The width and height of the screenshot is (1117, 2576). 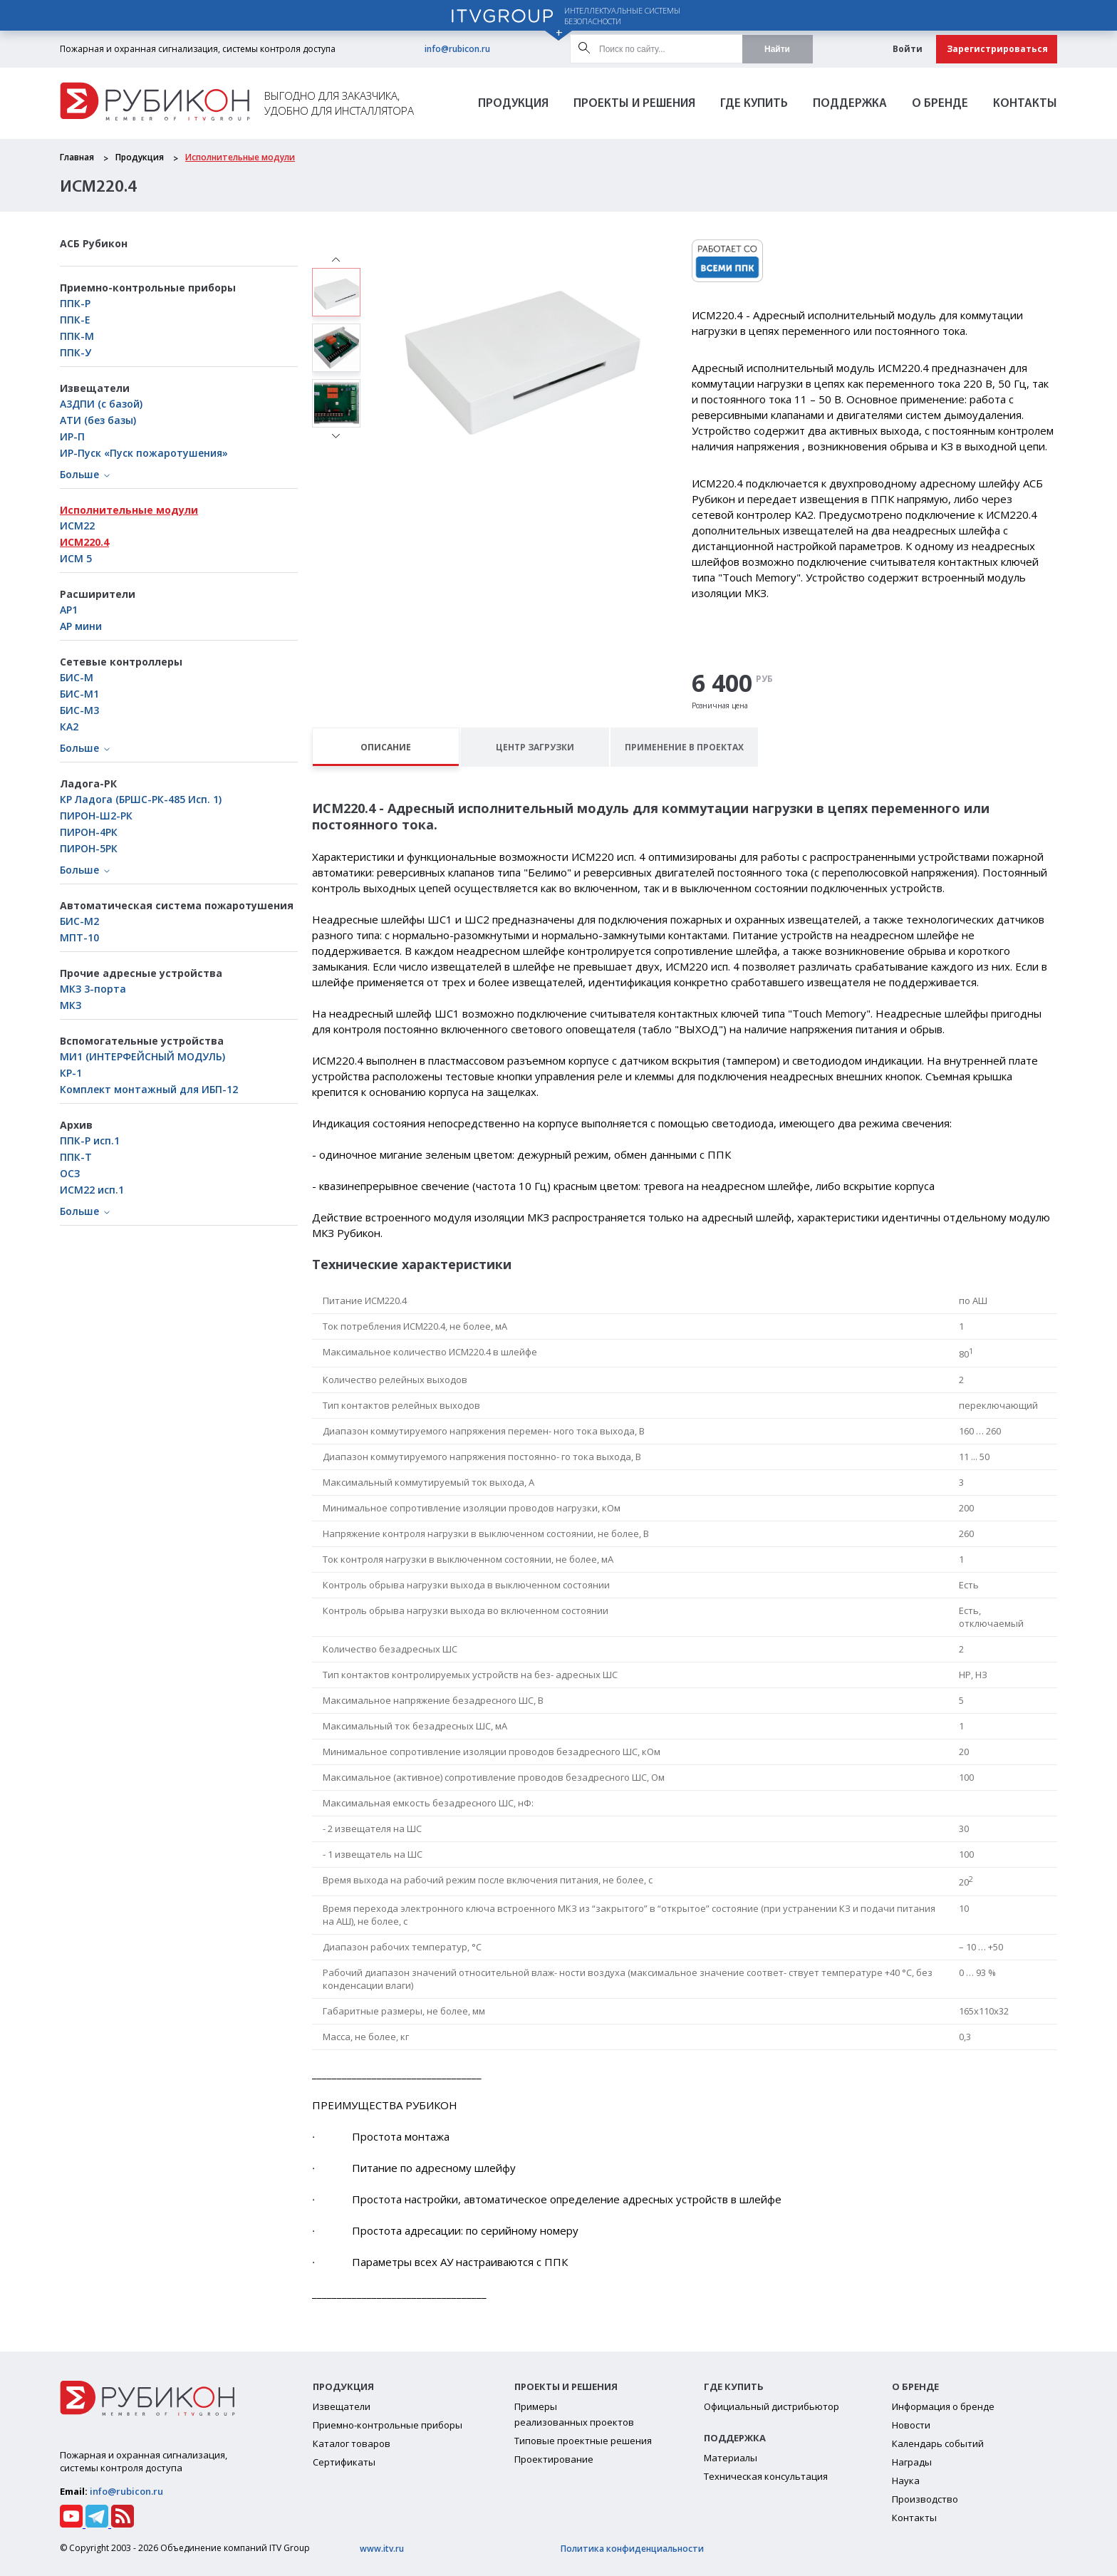 What do you see at coordinates (344, 2462) in the screenshot?
I see `Сертификаты` at bounding box center [344, 2462].